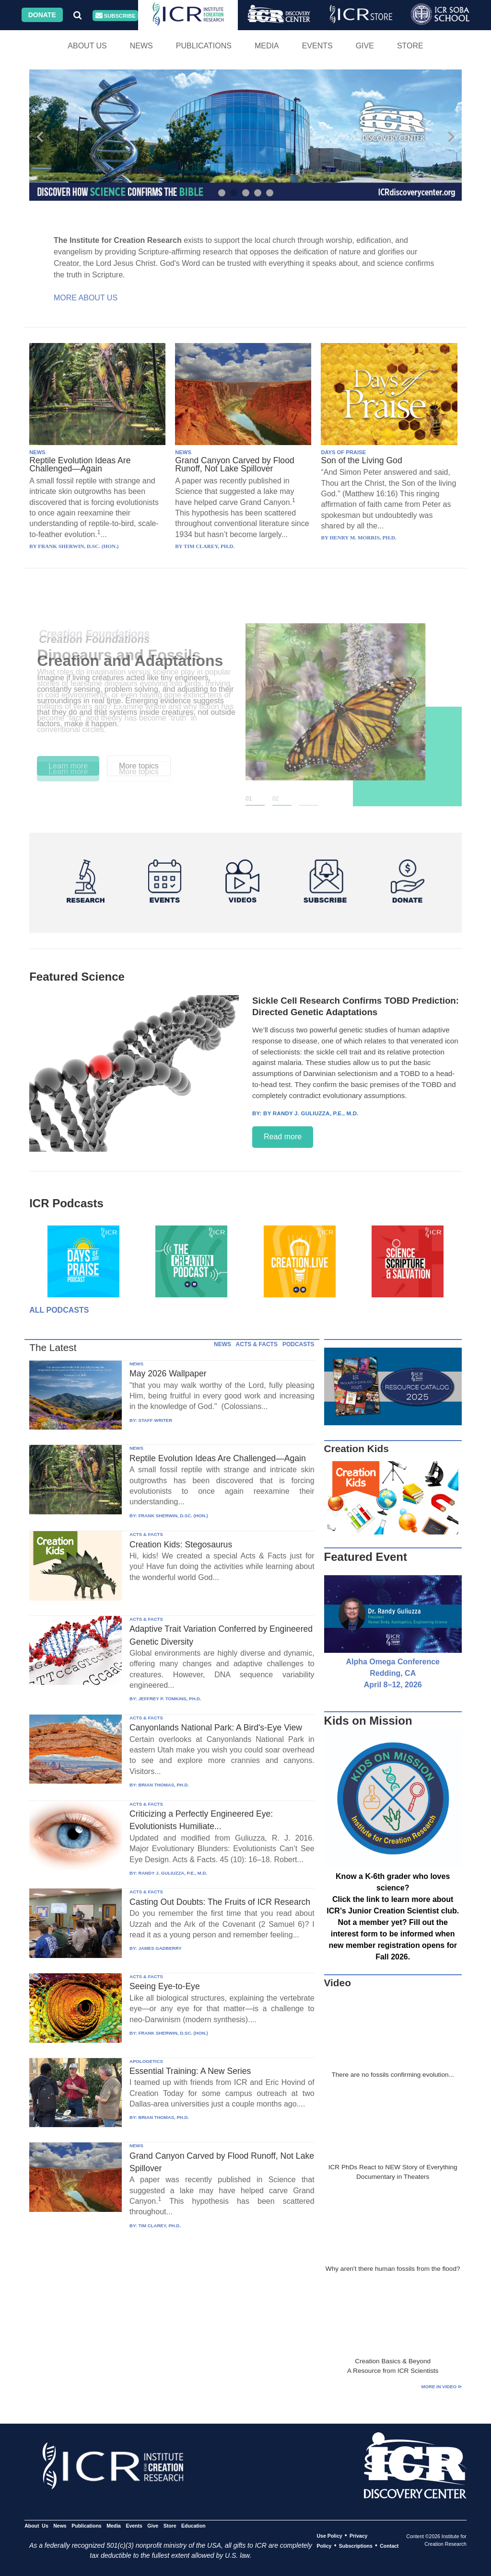  I want to click on Alpha Omega Conference Redding, CA April 8–12, 2026, so click(393, 1673).